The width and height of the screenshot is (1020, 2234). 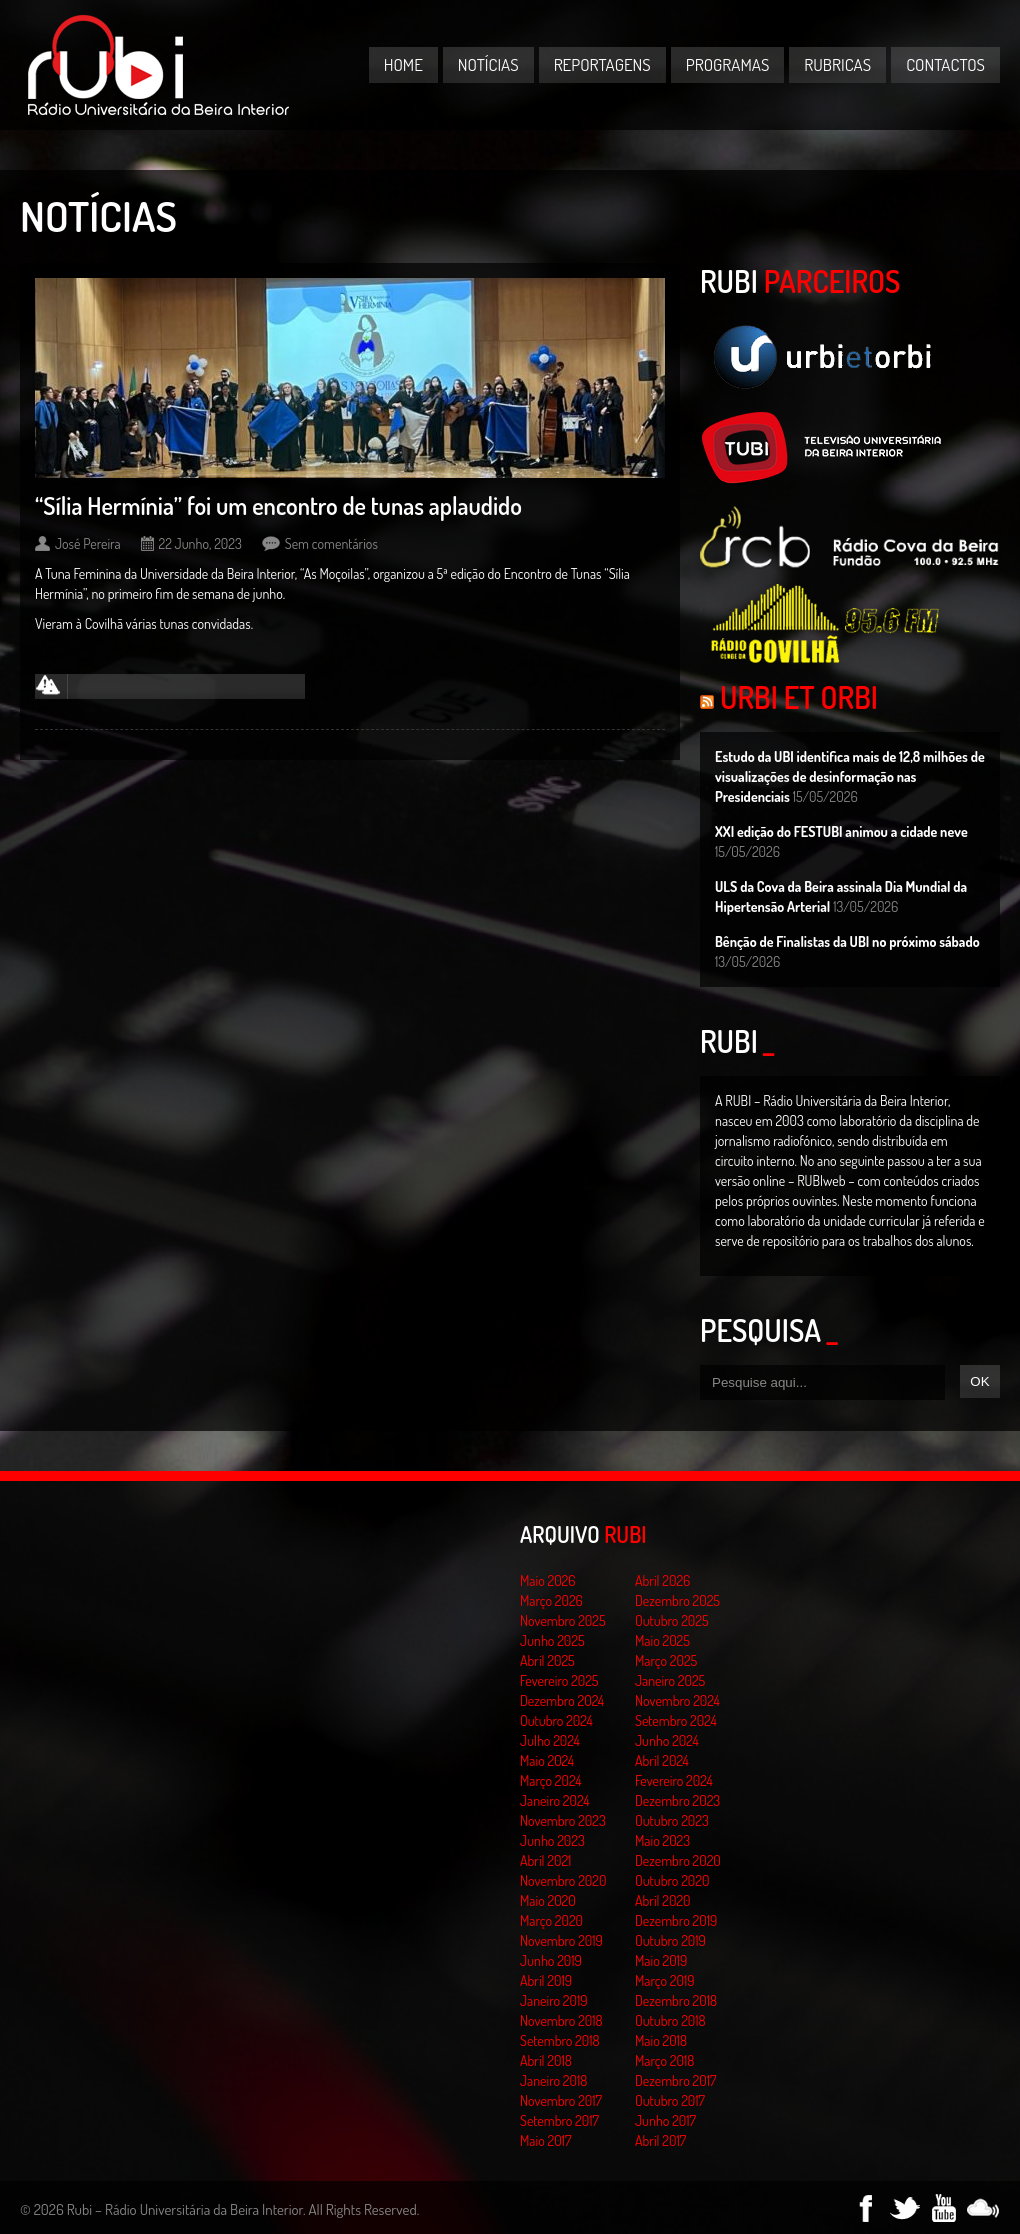 What do you see at coordinates (559, 1680) in the screenshot?
I see `Fevereiro 2025` at bounding box center [559, 1680].